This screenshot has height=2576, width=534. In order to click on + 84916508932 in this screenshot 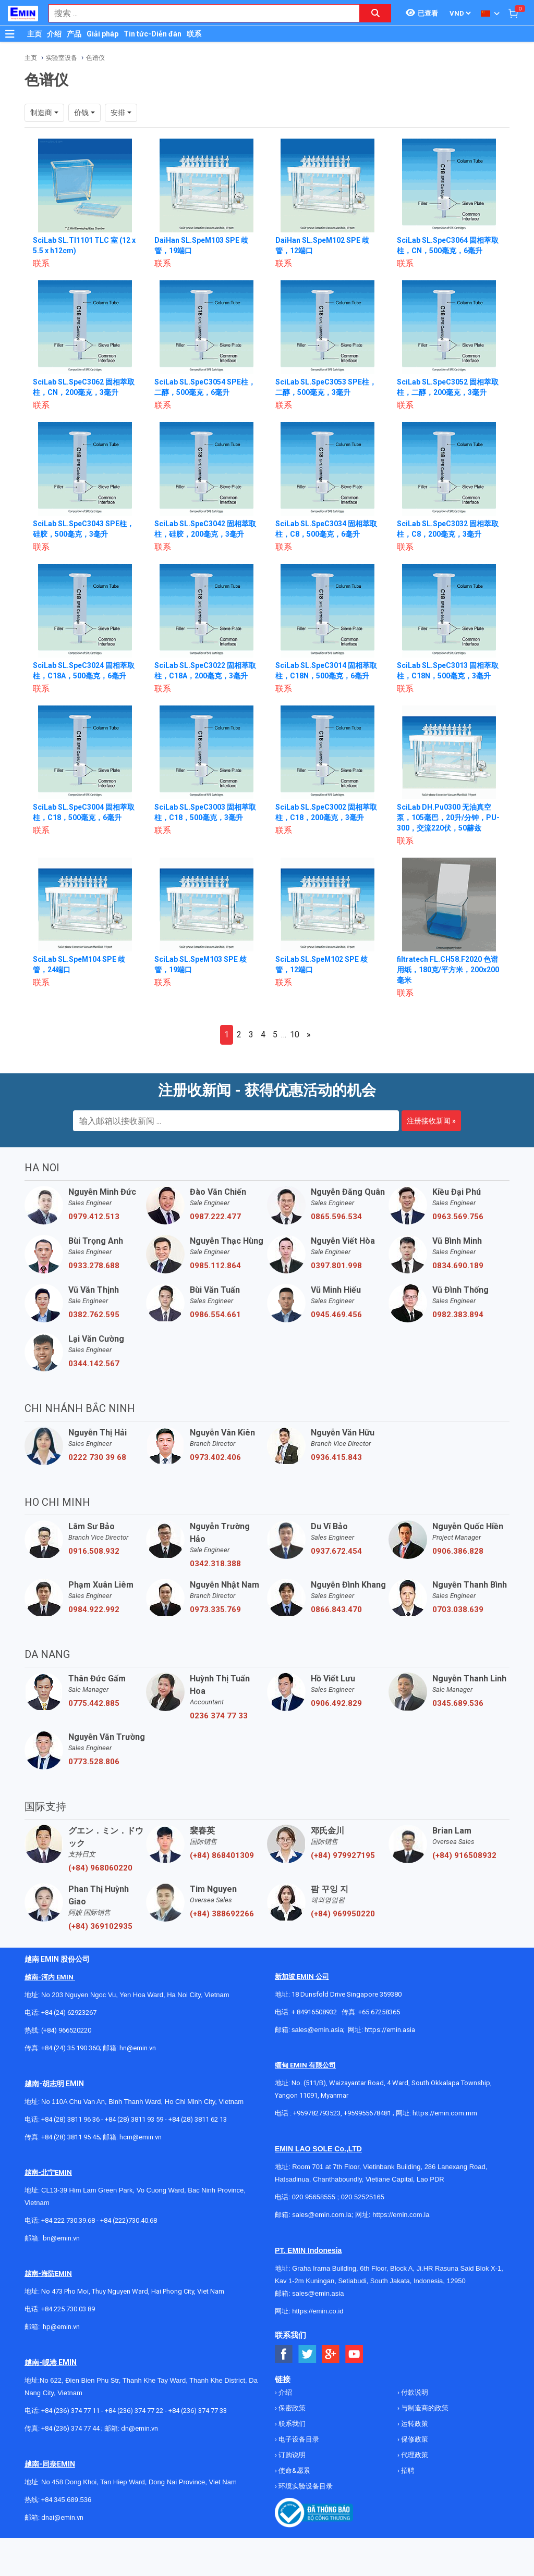, I will do `click(314, 2012)`.